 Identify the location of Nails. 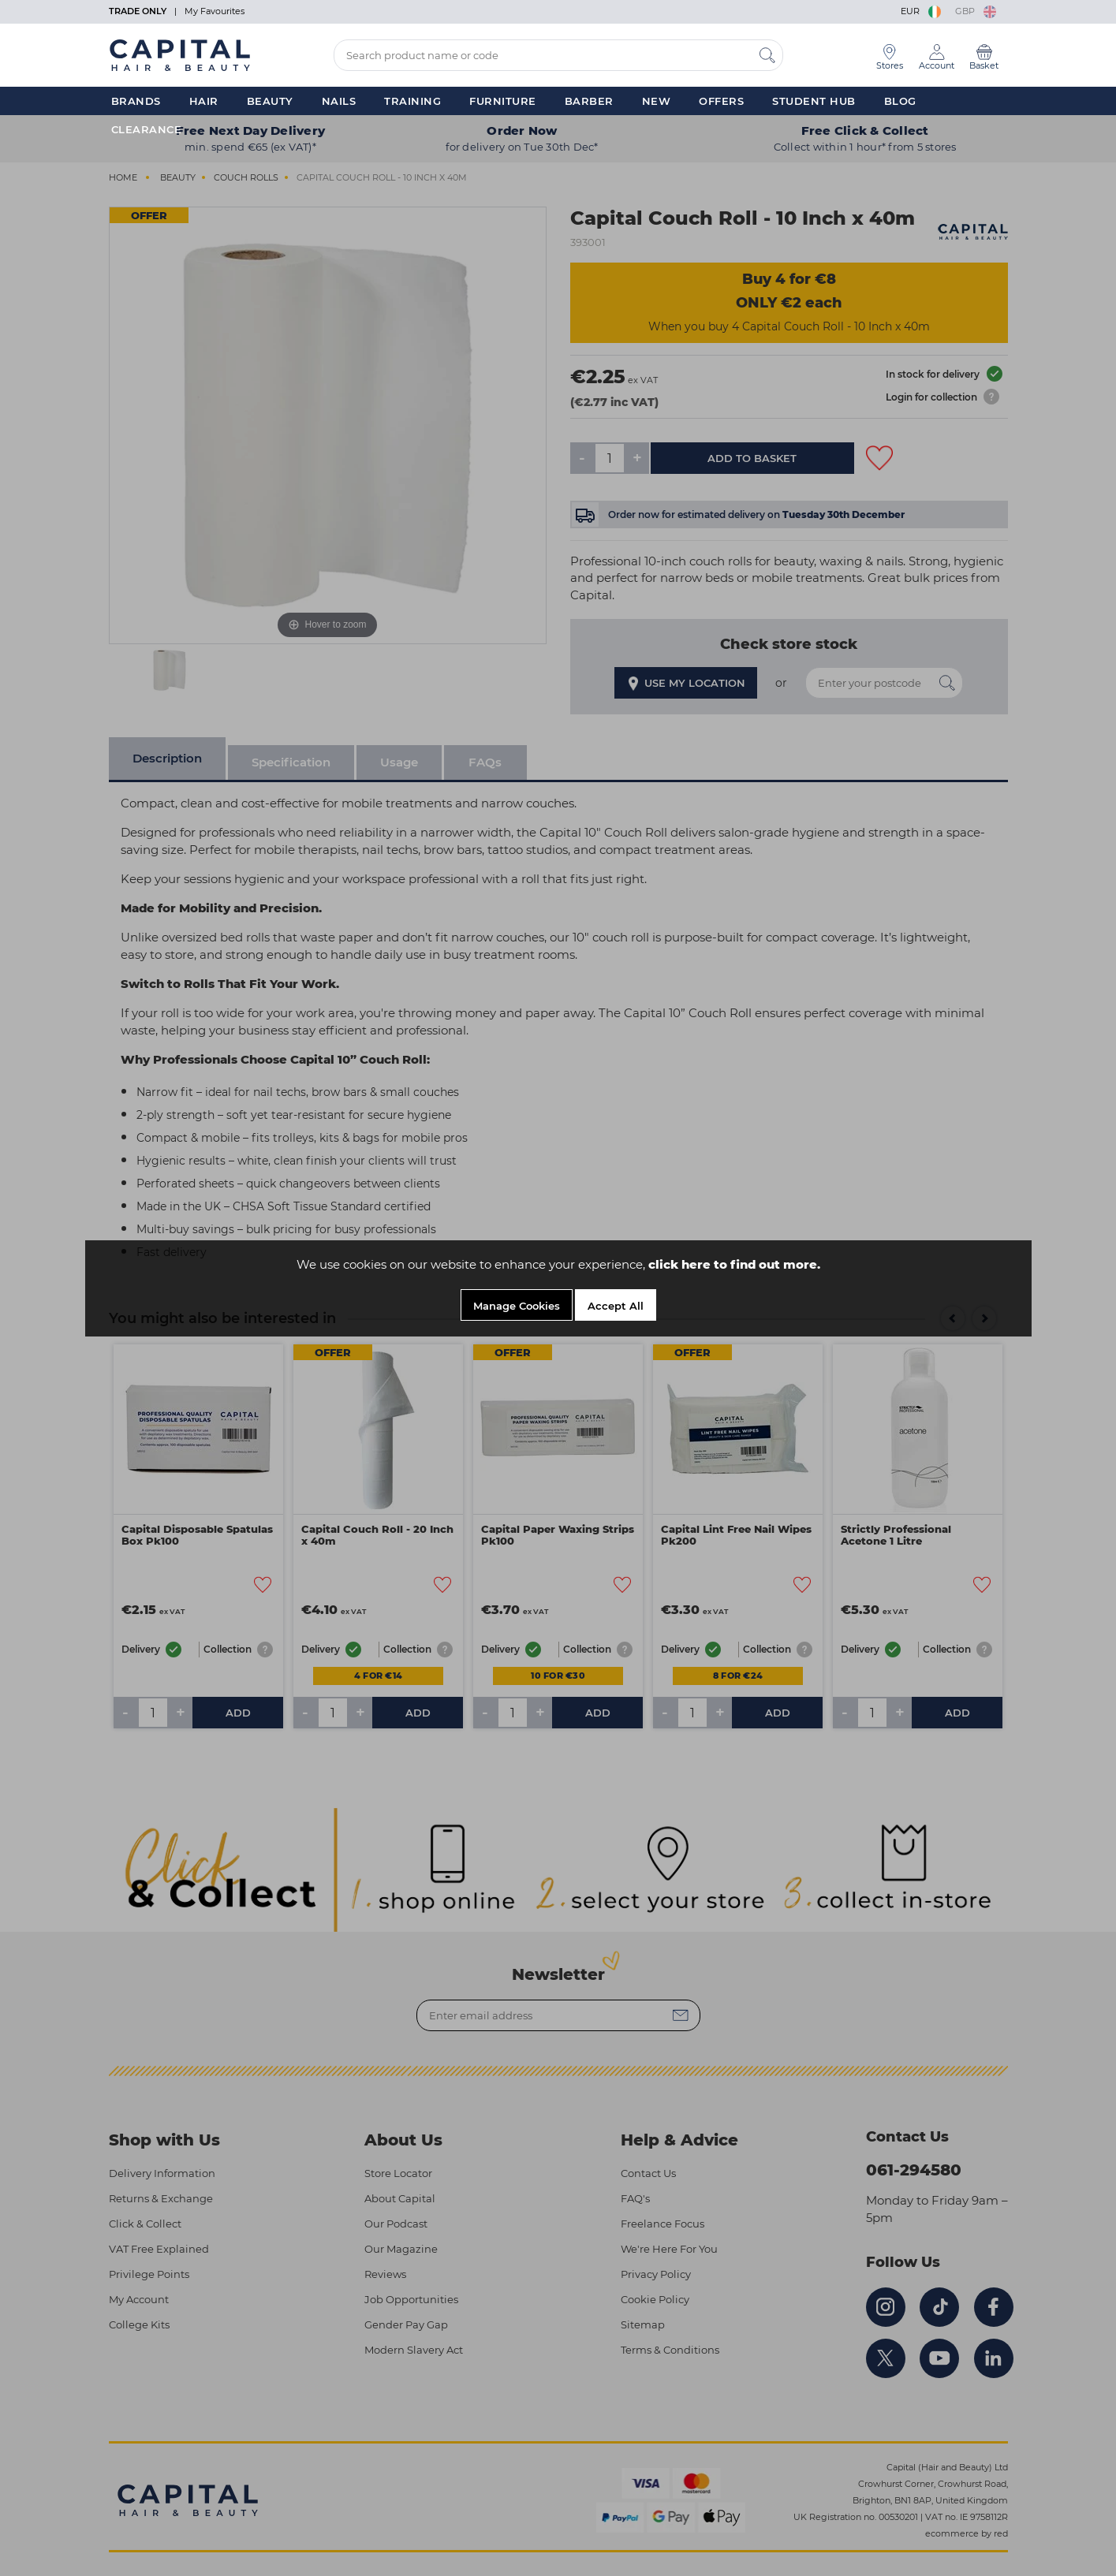
(339, 101).